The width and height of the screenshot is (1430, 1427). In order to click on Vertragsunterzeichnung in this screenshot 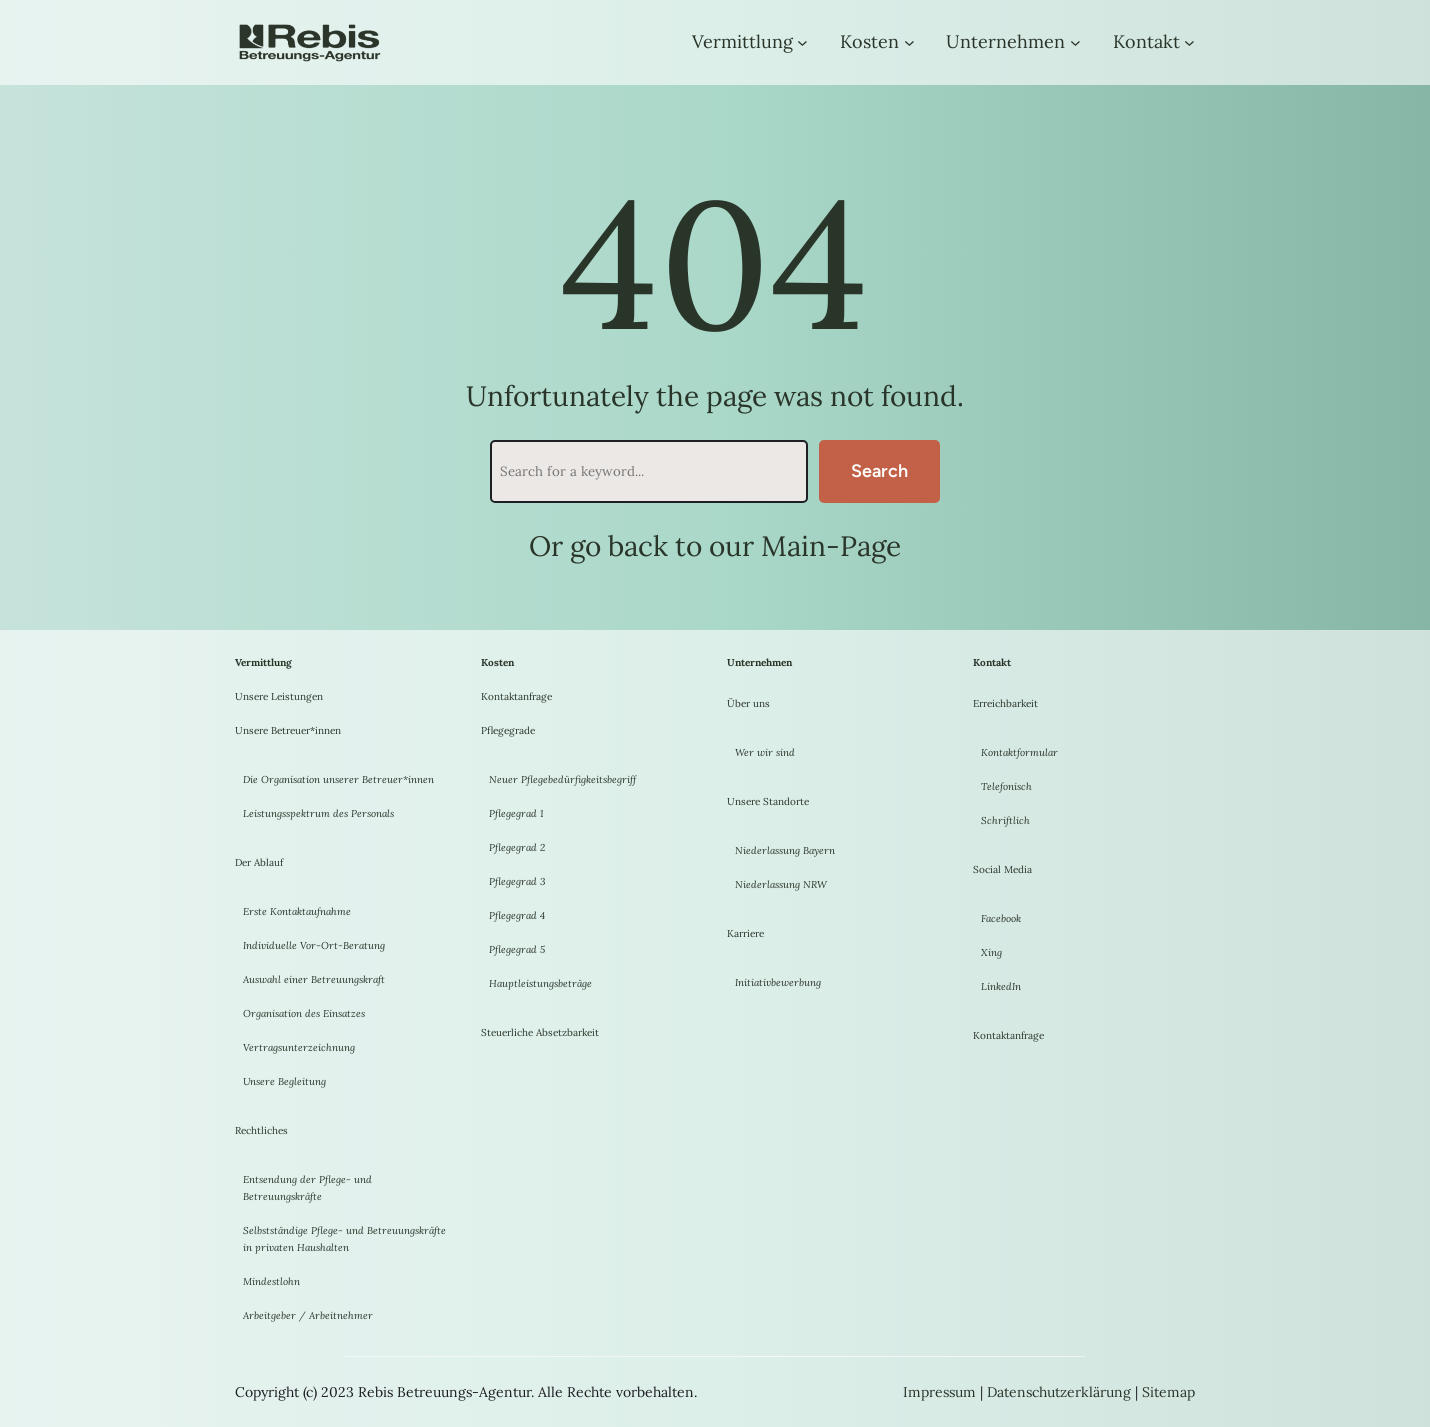, I will do `click(299, 1047)`.